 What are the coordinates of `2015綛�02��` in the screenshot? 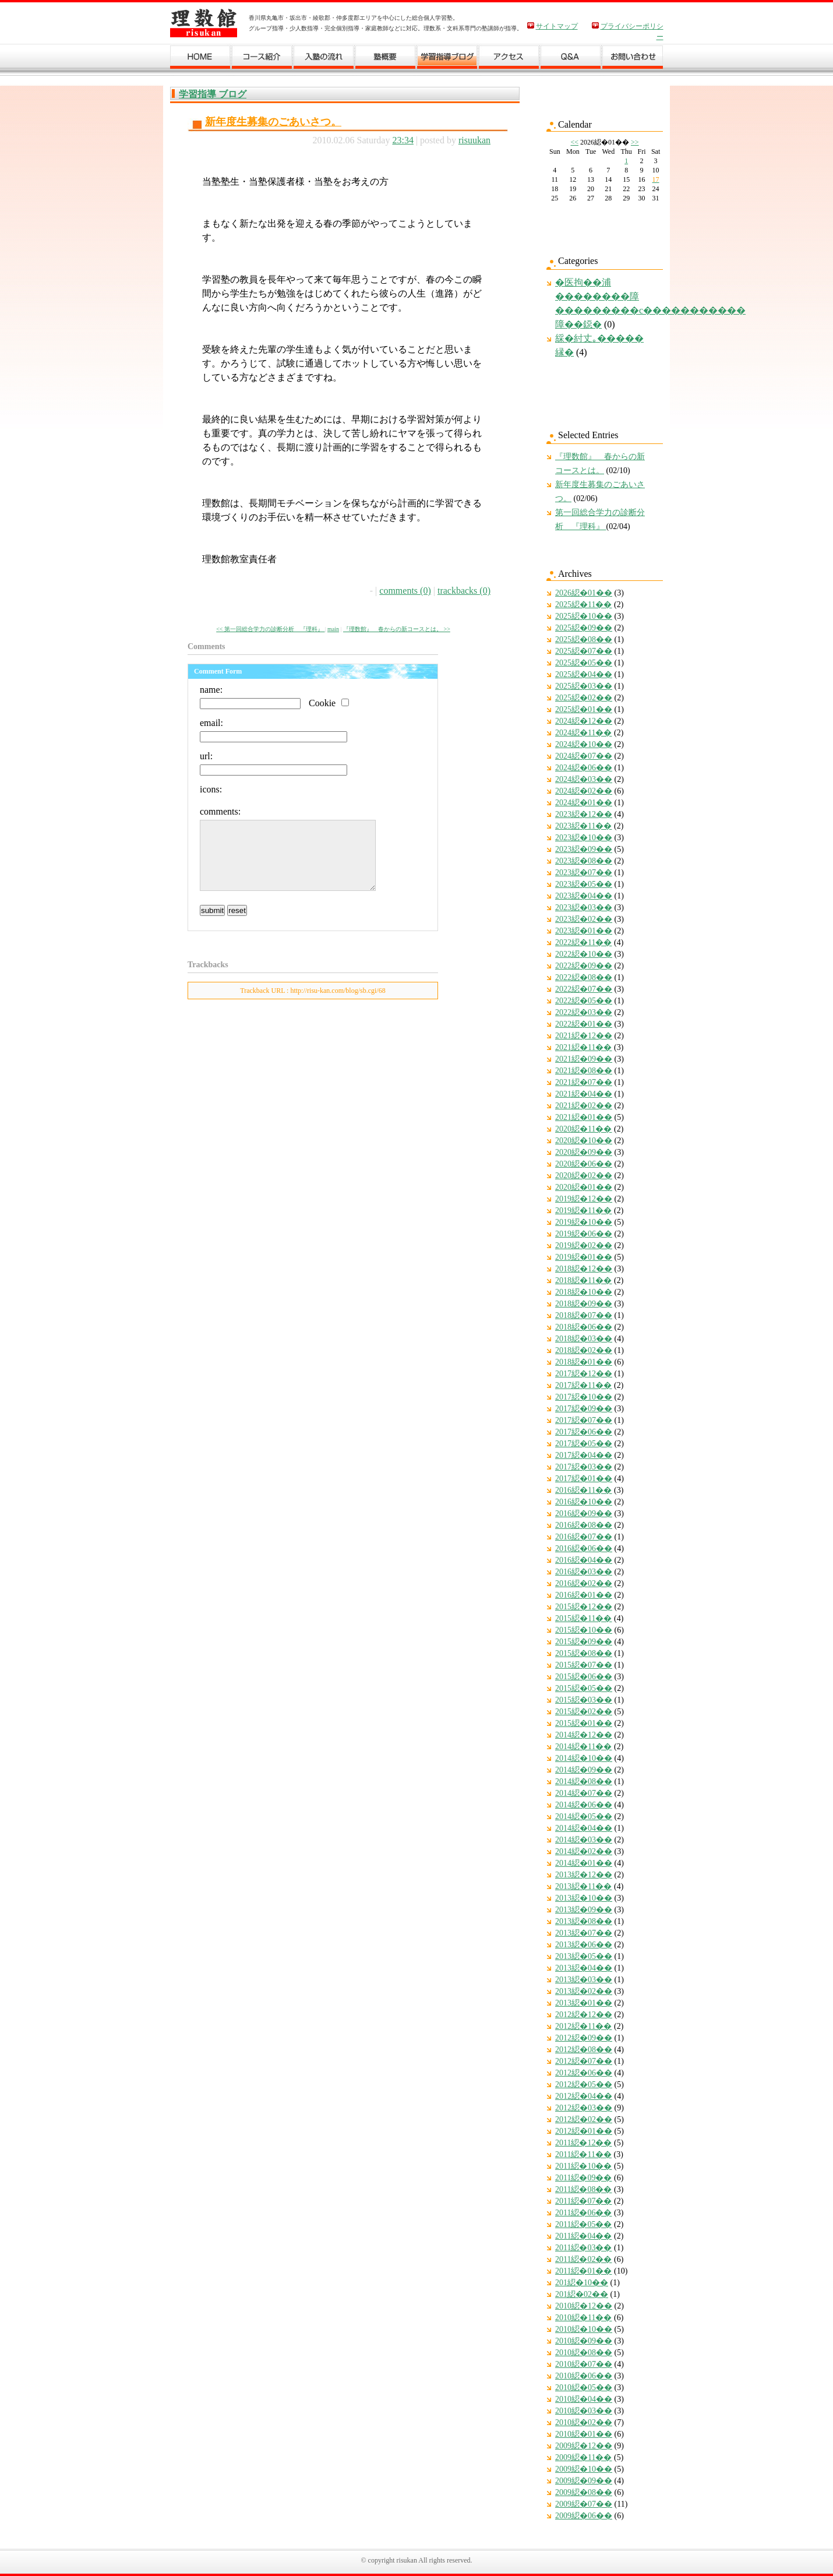 It's located at (583, 1711).